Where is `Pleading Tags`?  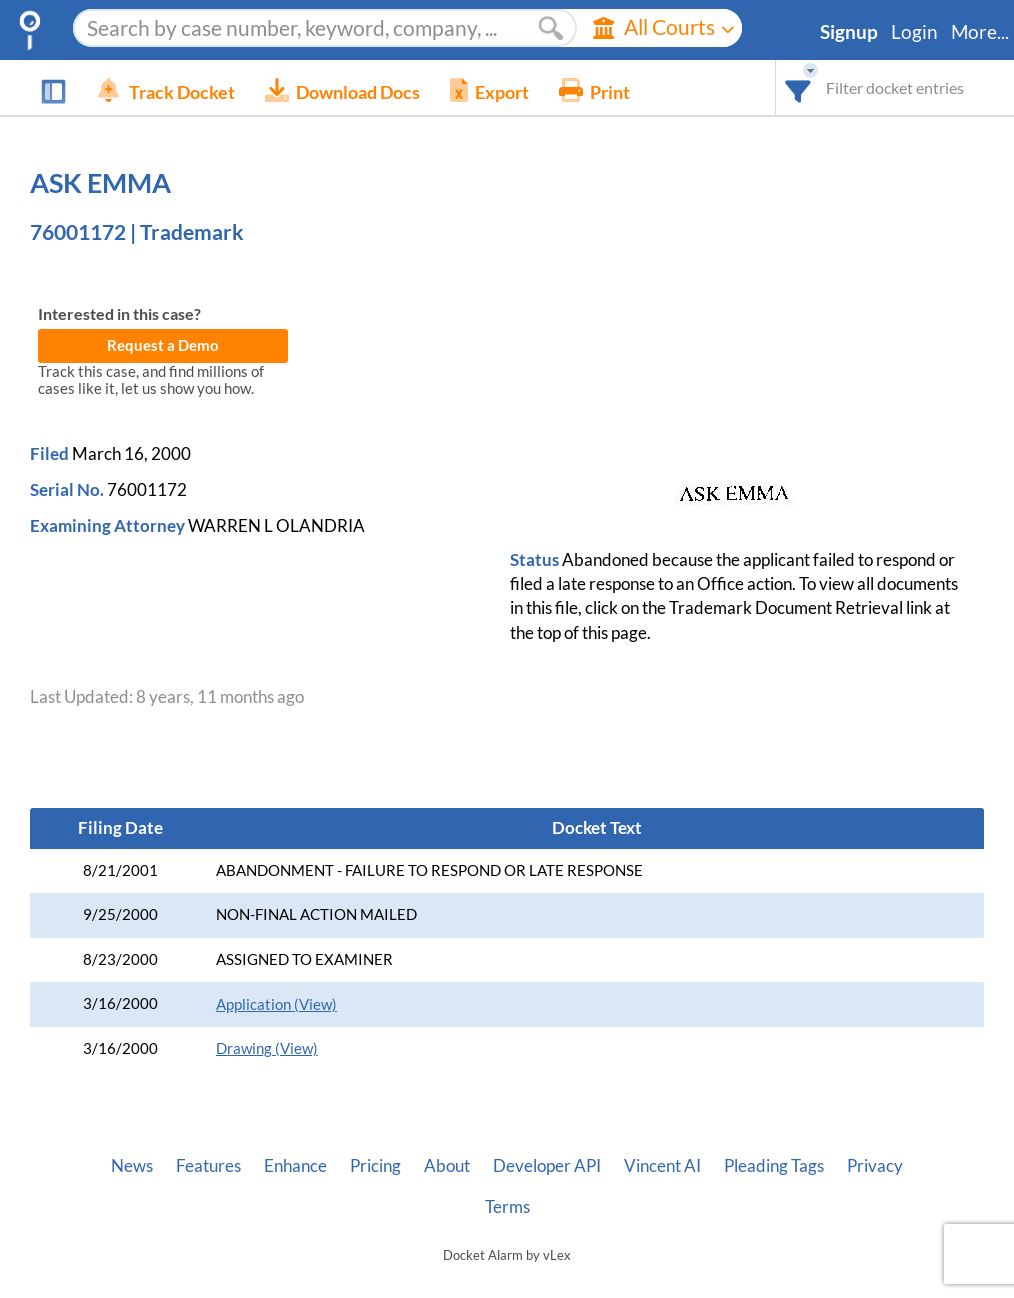
Pleading Tags is located at coordinates (774, 1166).